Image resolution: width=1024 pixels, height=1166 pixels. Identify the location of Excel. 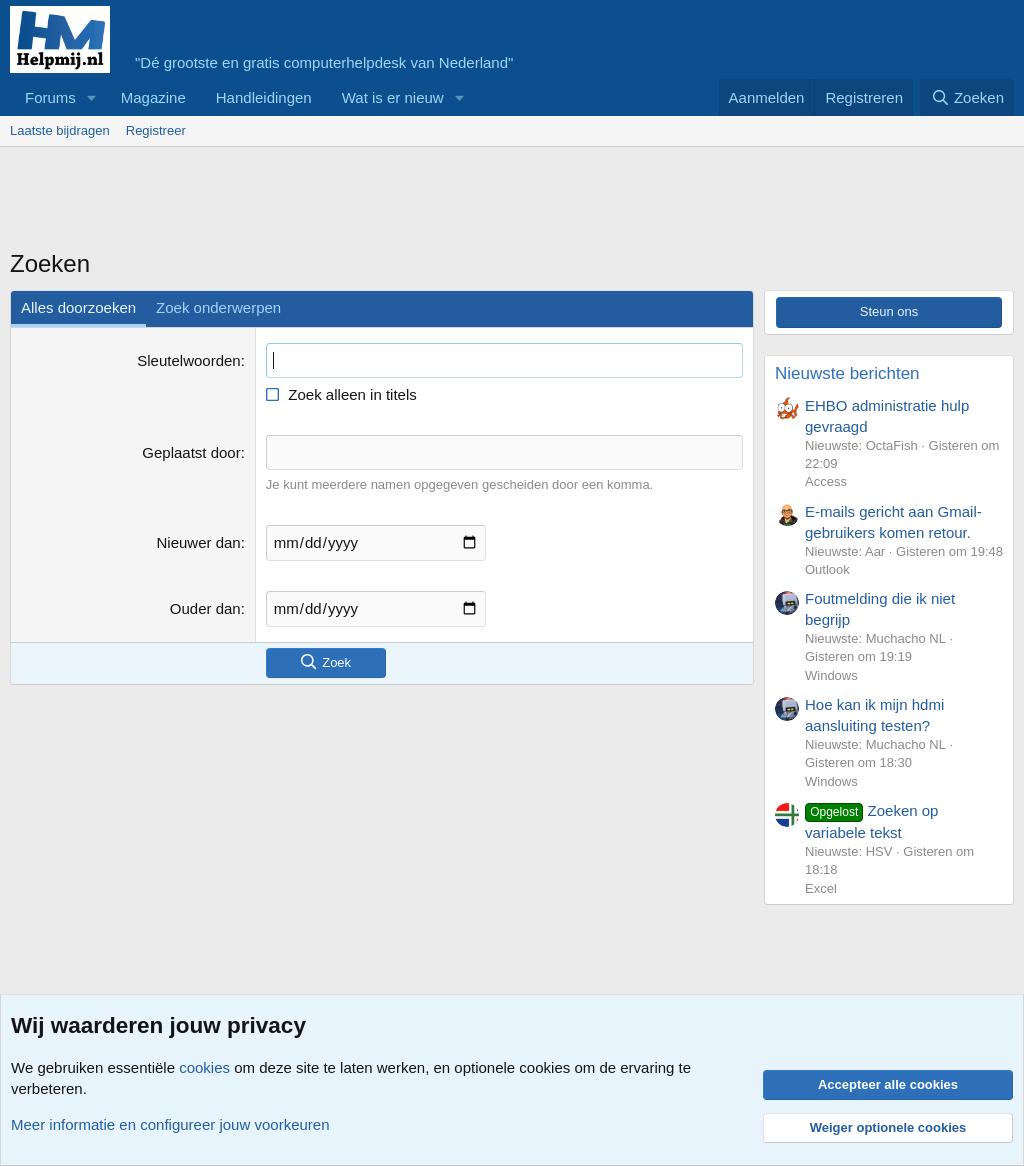
(821, 888).